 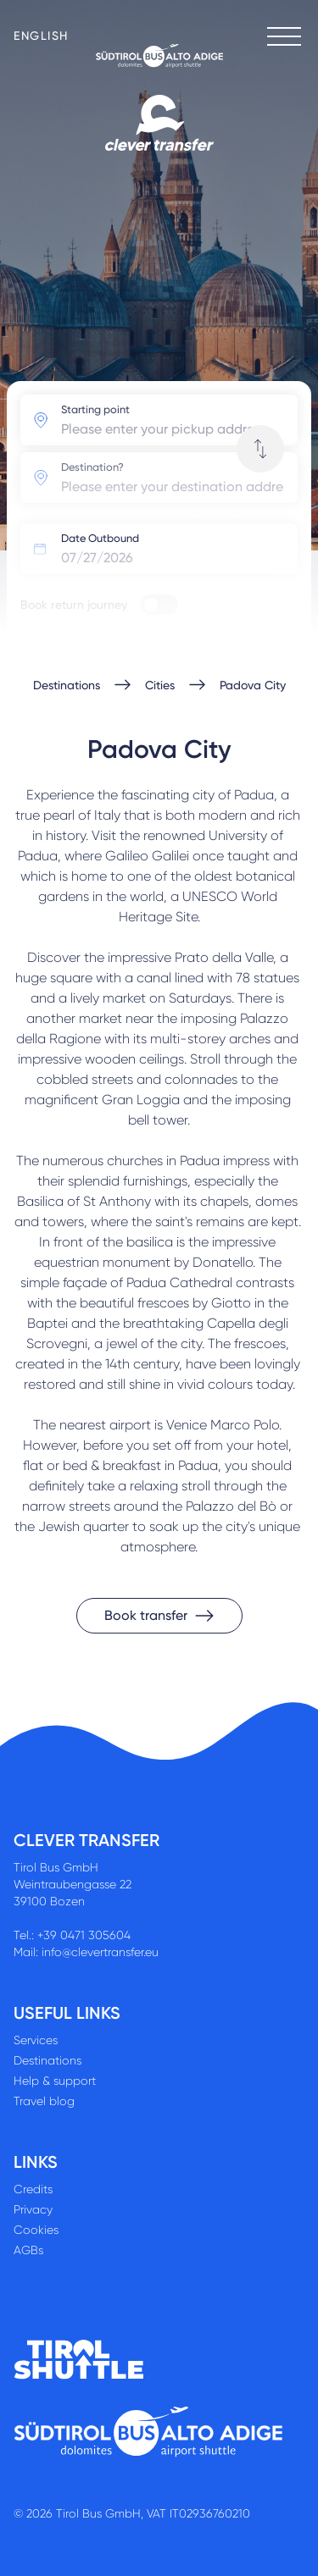 What do you see at coordinates (253, 685) in the screenshot?
I see `Padova City` at bounding box center [253, 685].